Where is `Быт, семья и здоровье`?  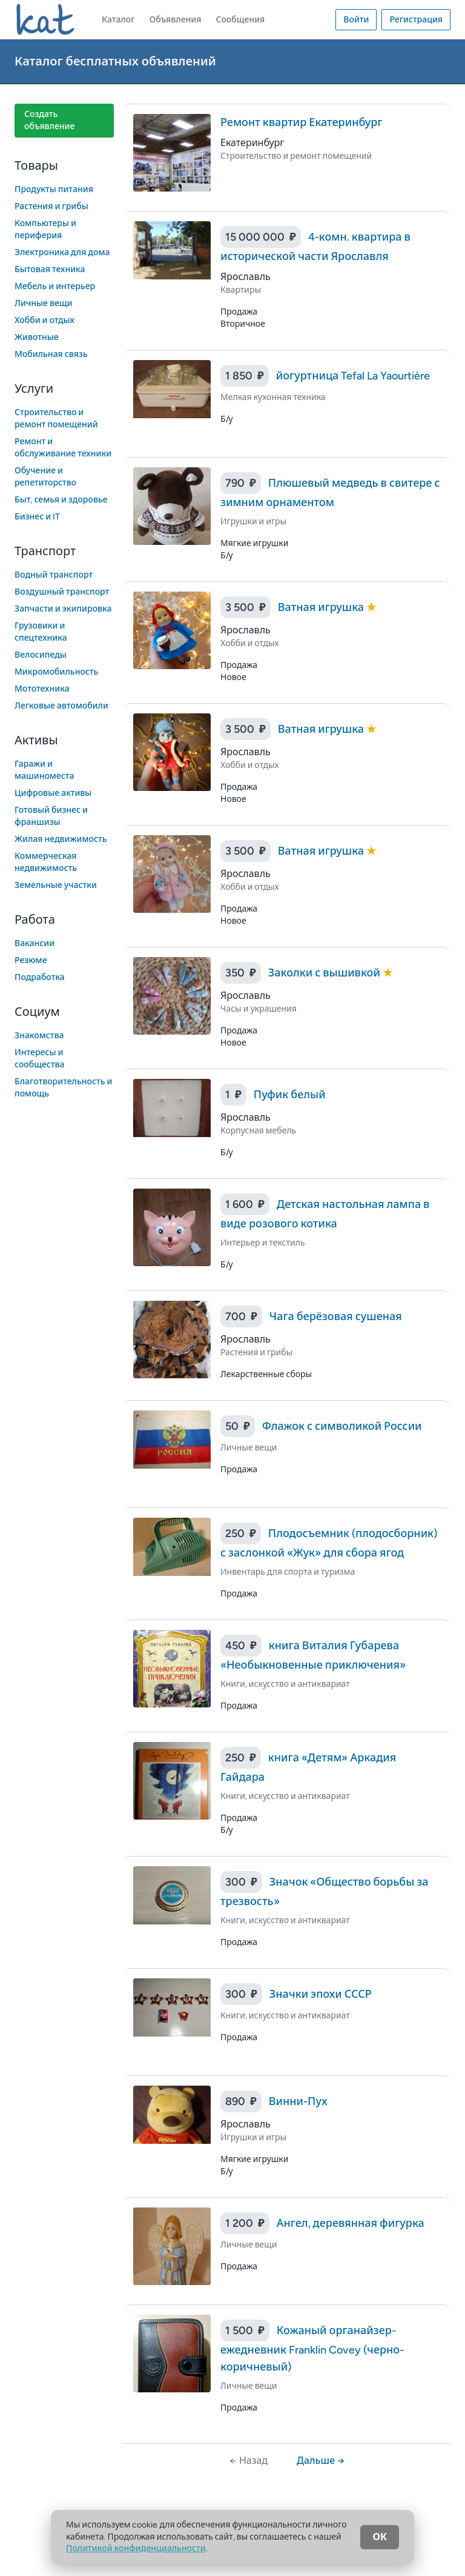 Быт, семья и здоровье is located at coordinates (61, 500).